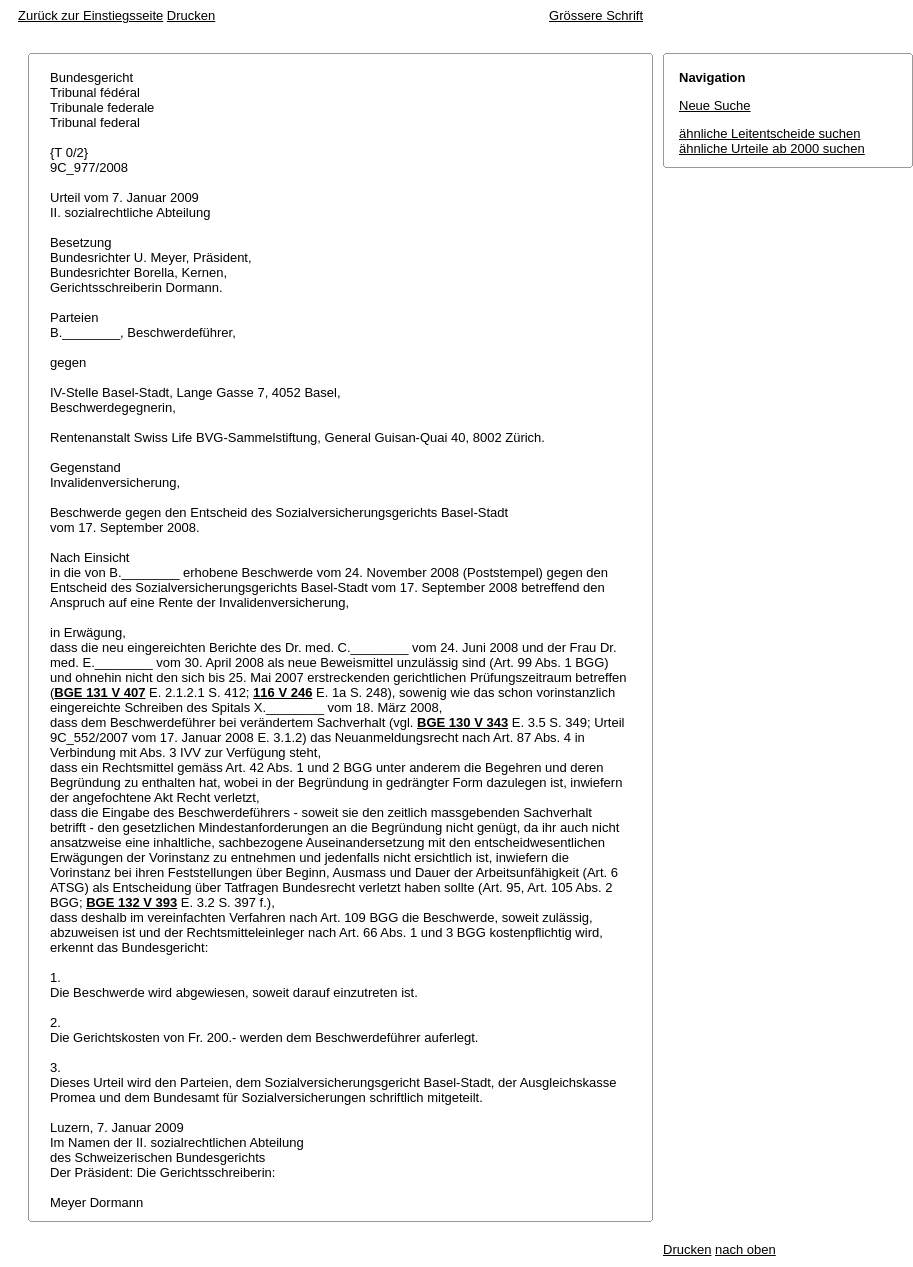 This screenshot has width=913, height=1267. What do you see at coordinates (715, 105) in the screenshot?
I see `Neue Suche` at bounding box center [715, 105].